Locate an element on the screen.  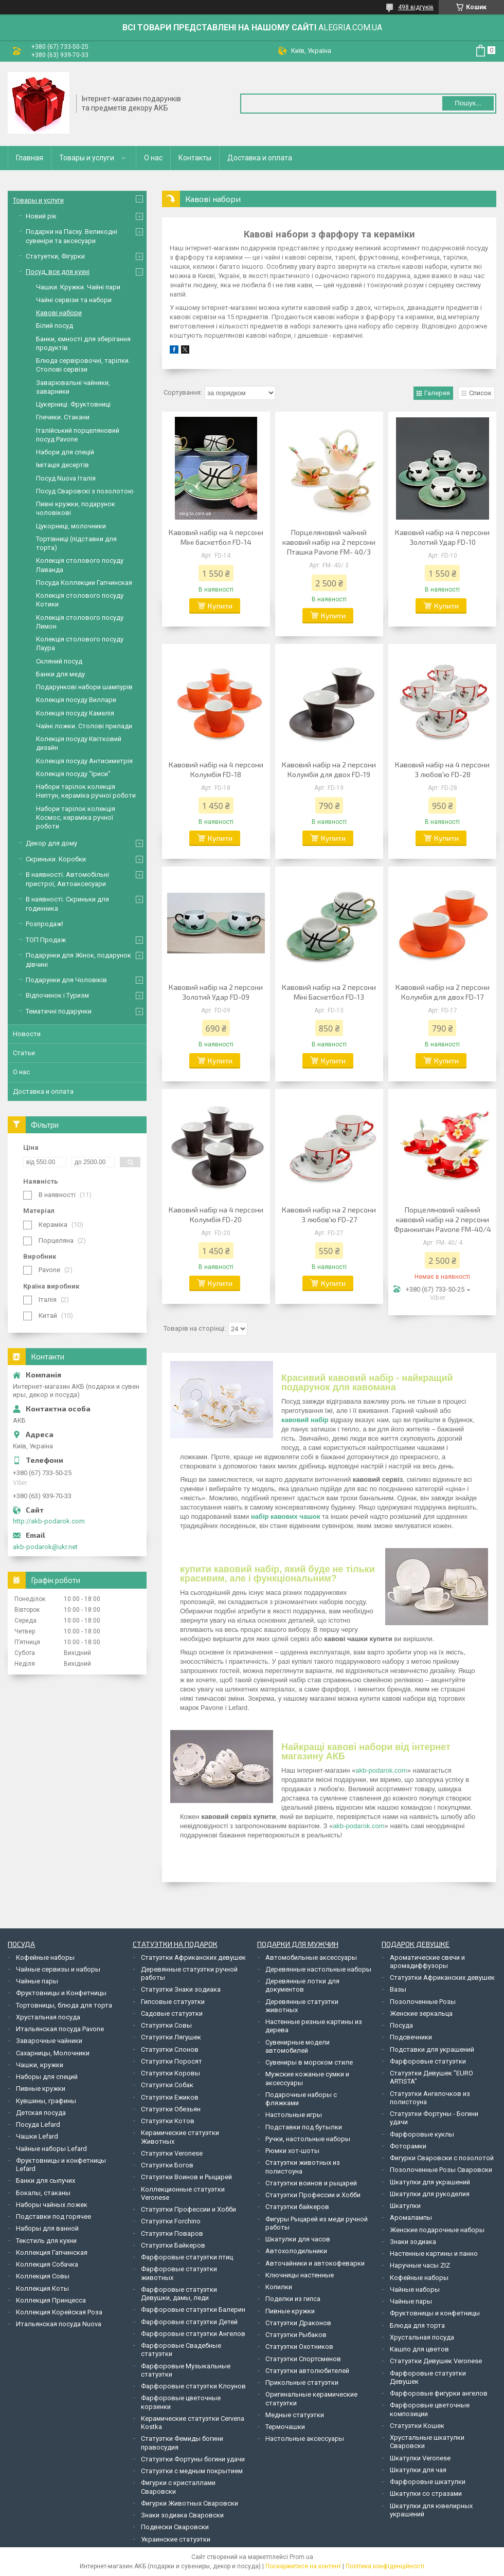
Цукерниці. Фруктовниці is located at coordinates (73, 404).